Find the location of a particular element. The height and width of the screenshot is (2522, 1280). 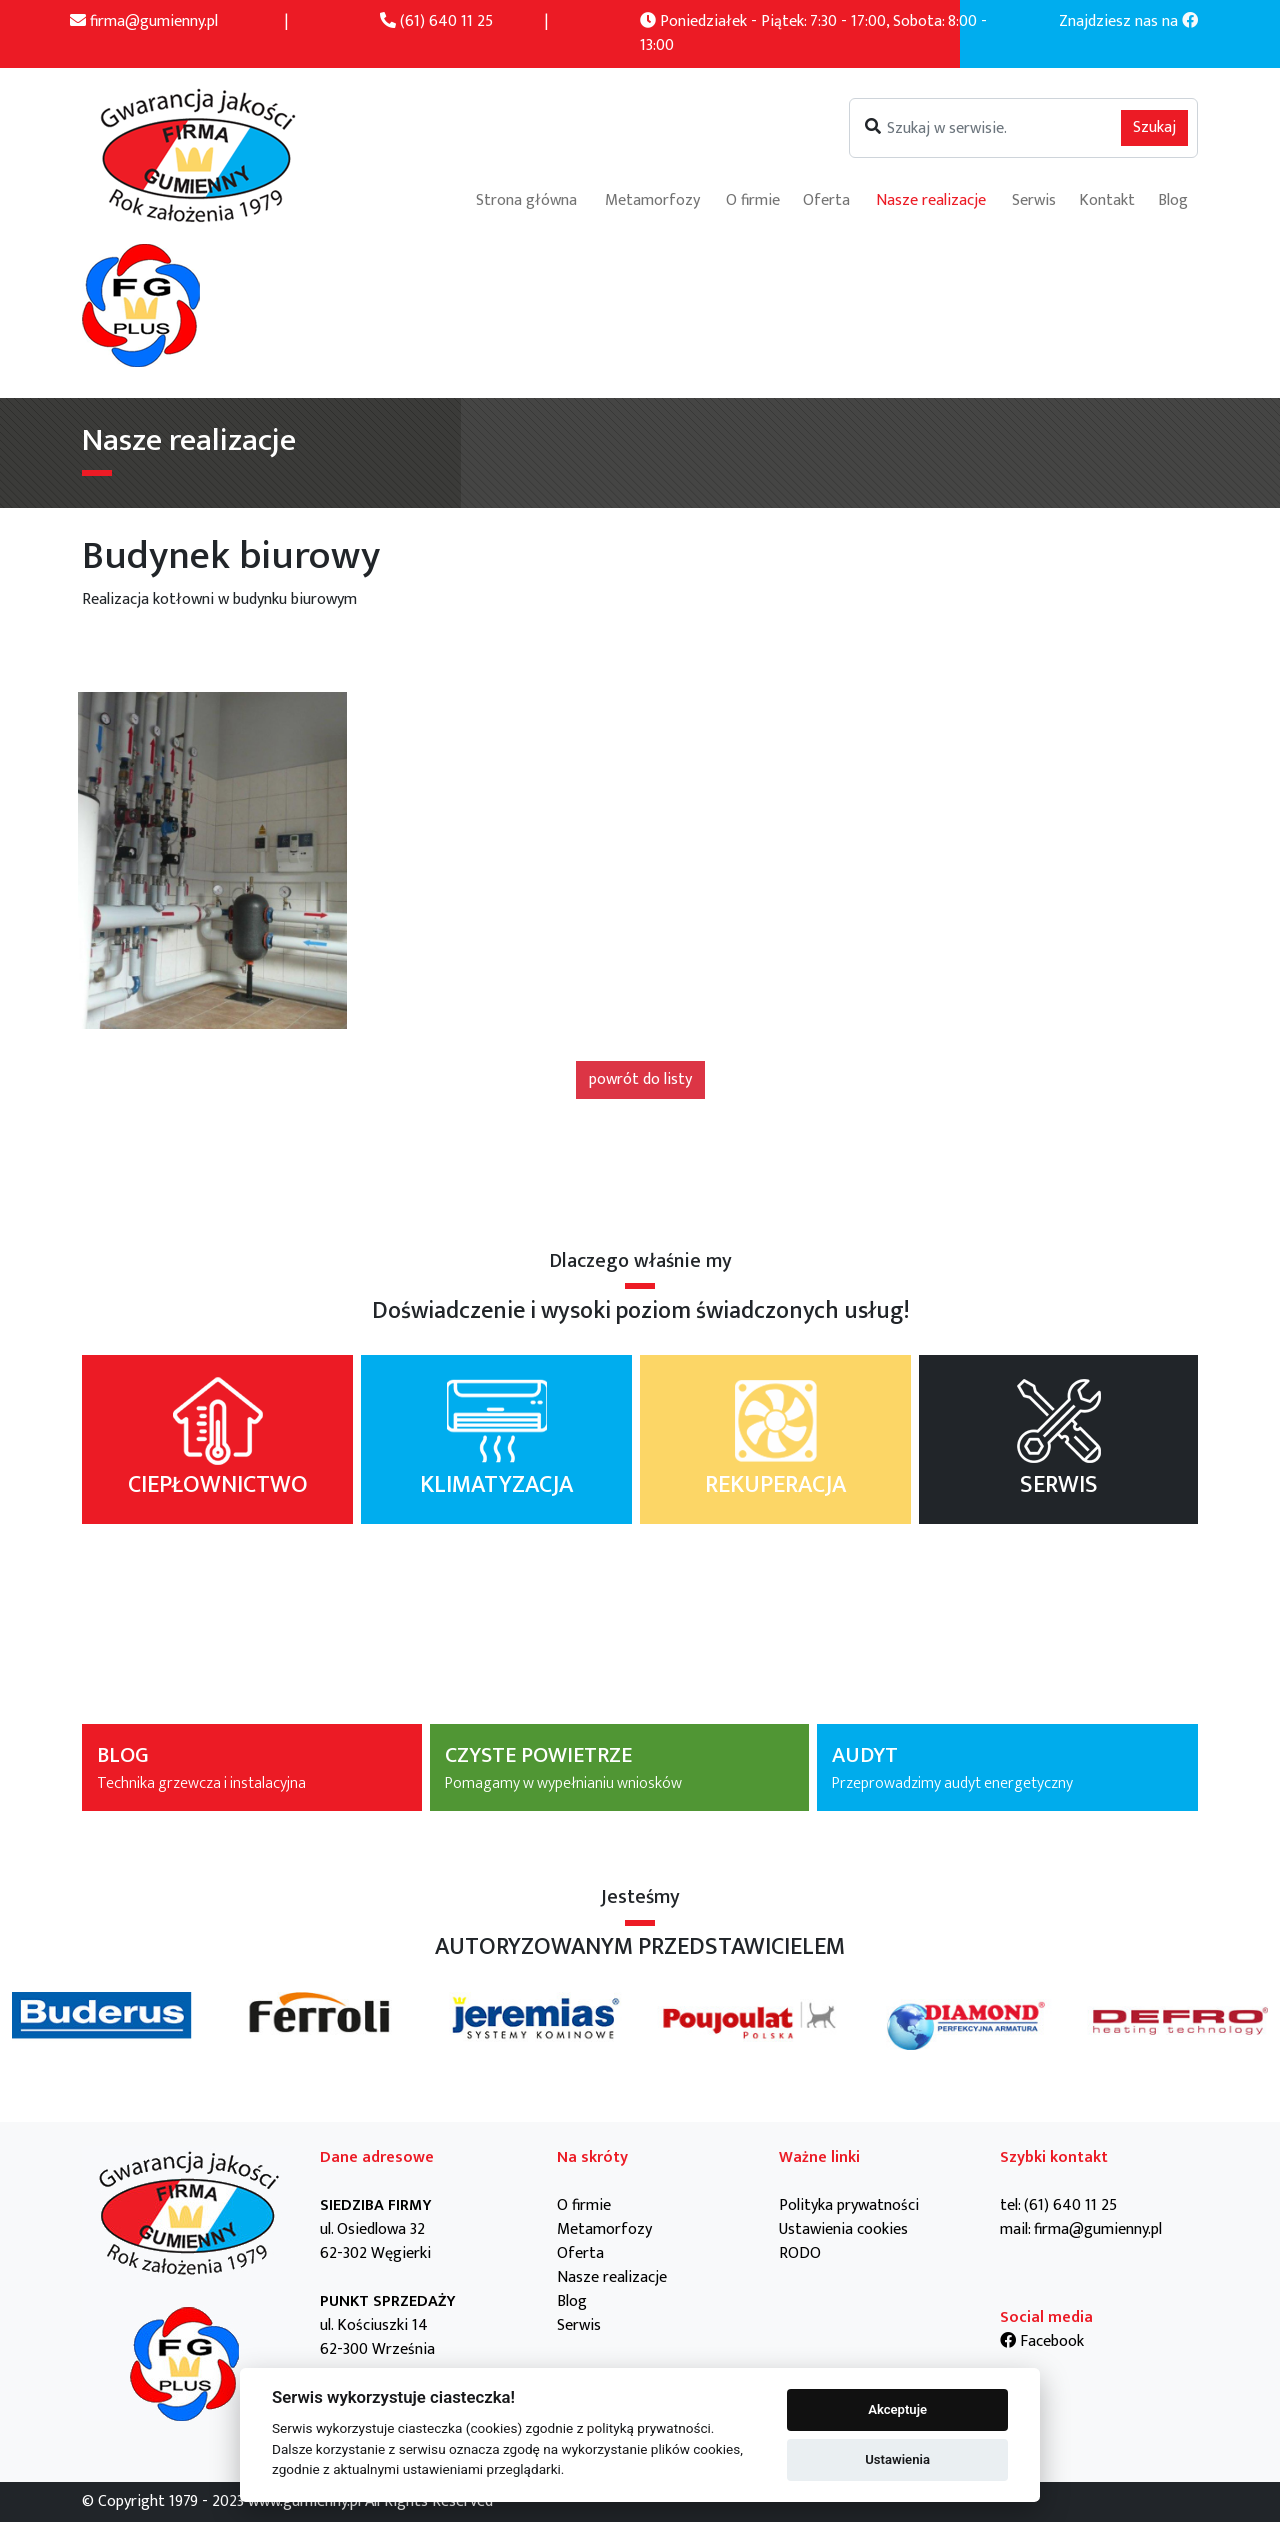

Kontakt is located at coordinates (1107, 200).